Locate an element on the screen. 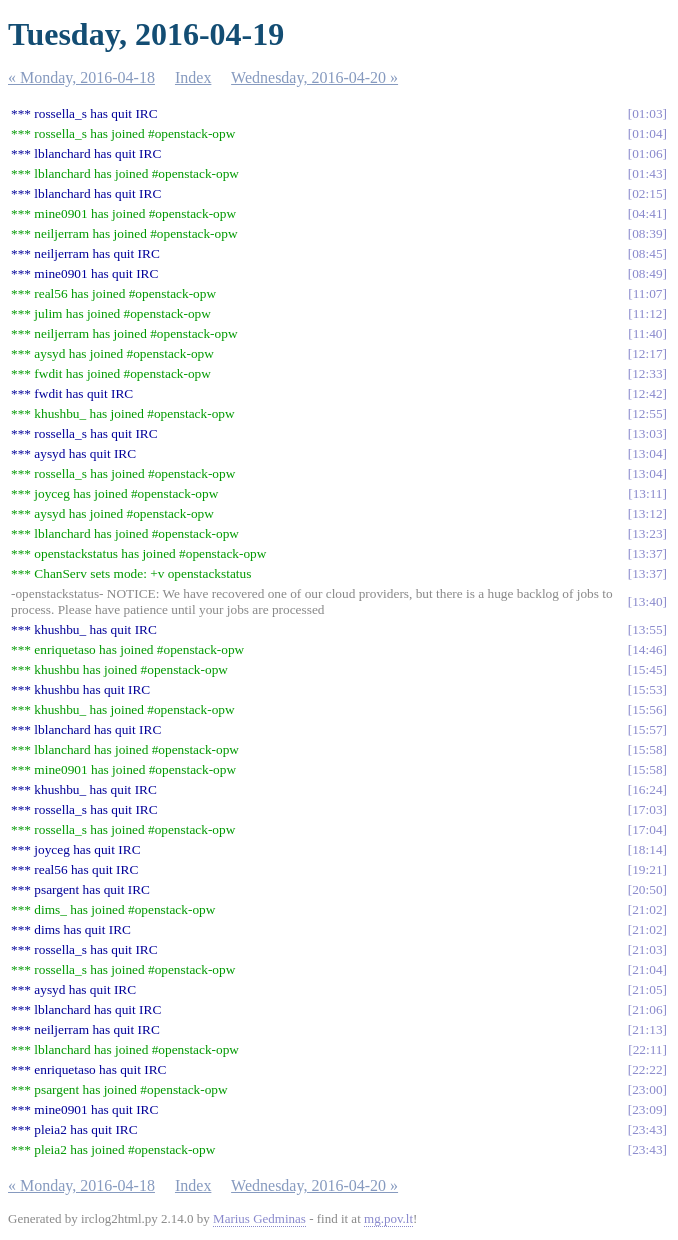 The width and height of the screenshot is (678, 1240). 13:37 is located at coordinates (647, 553).